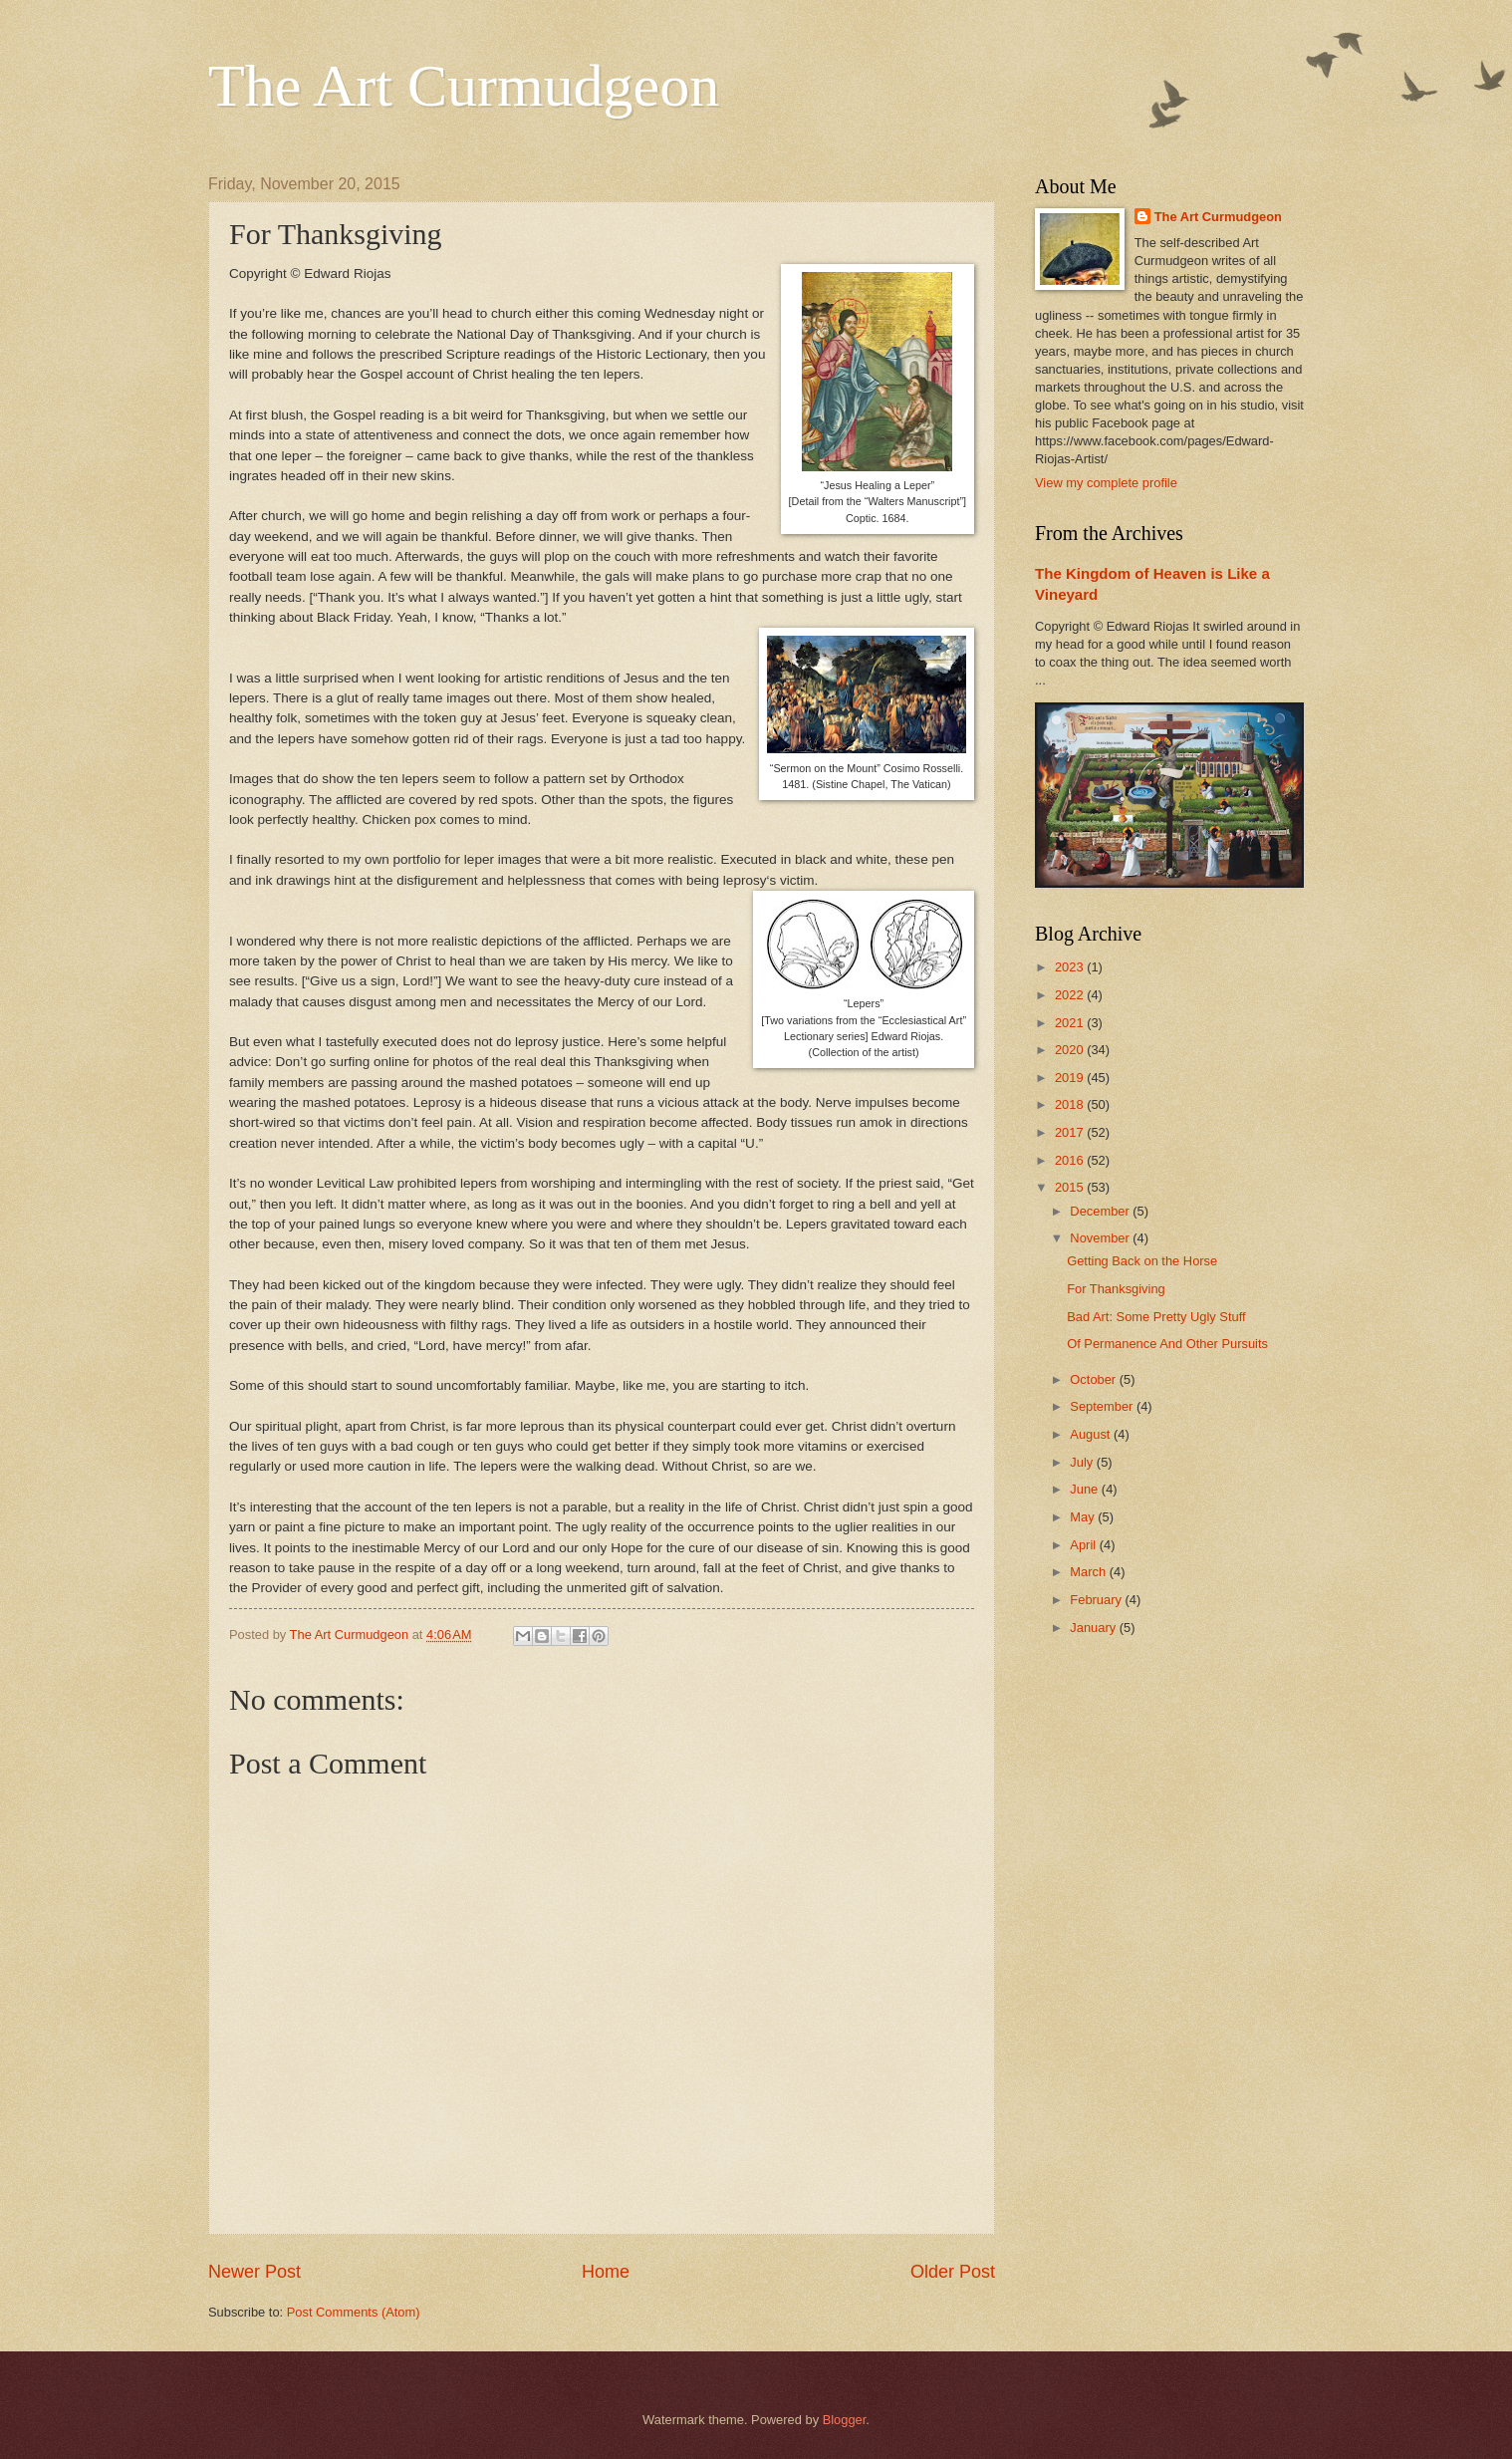 The height and width of the screenshot is (2459, 1512). I want to click on 2023, so click(1071, 966).